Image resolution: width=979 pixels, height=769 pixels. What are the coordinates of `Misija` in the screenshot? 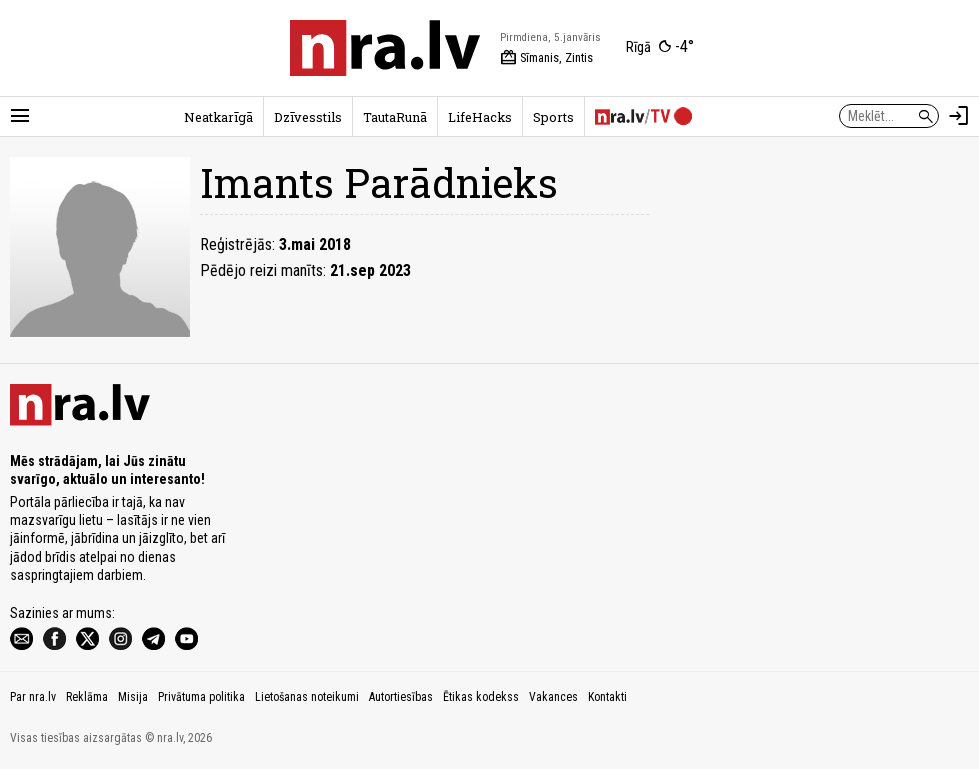 It's located at (133, 697).